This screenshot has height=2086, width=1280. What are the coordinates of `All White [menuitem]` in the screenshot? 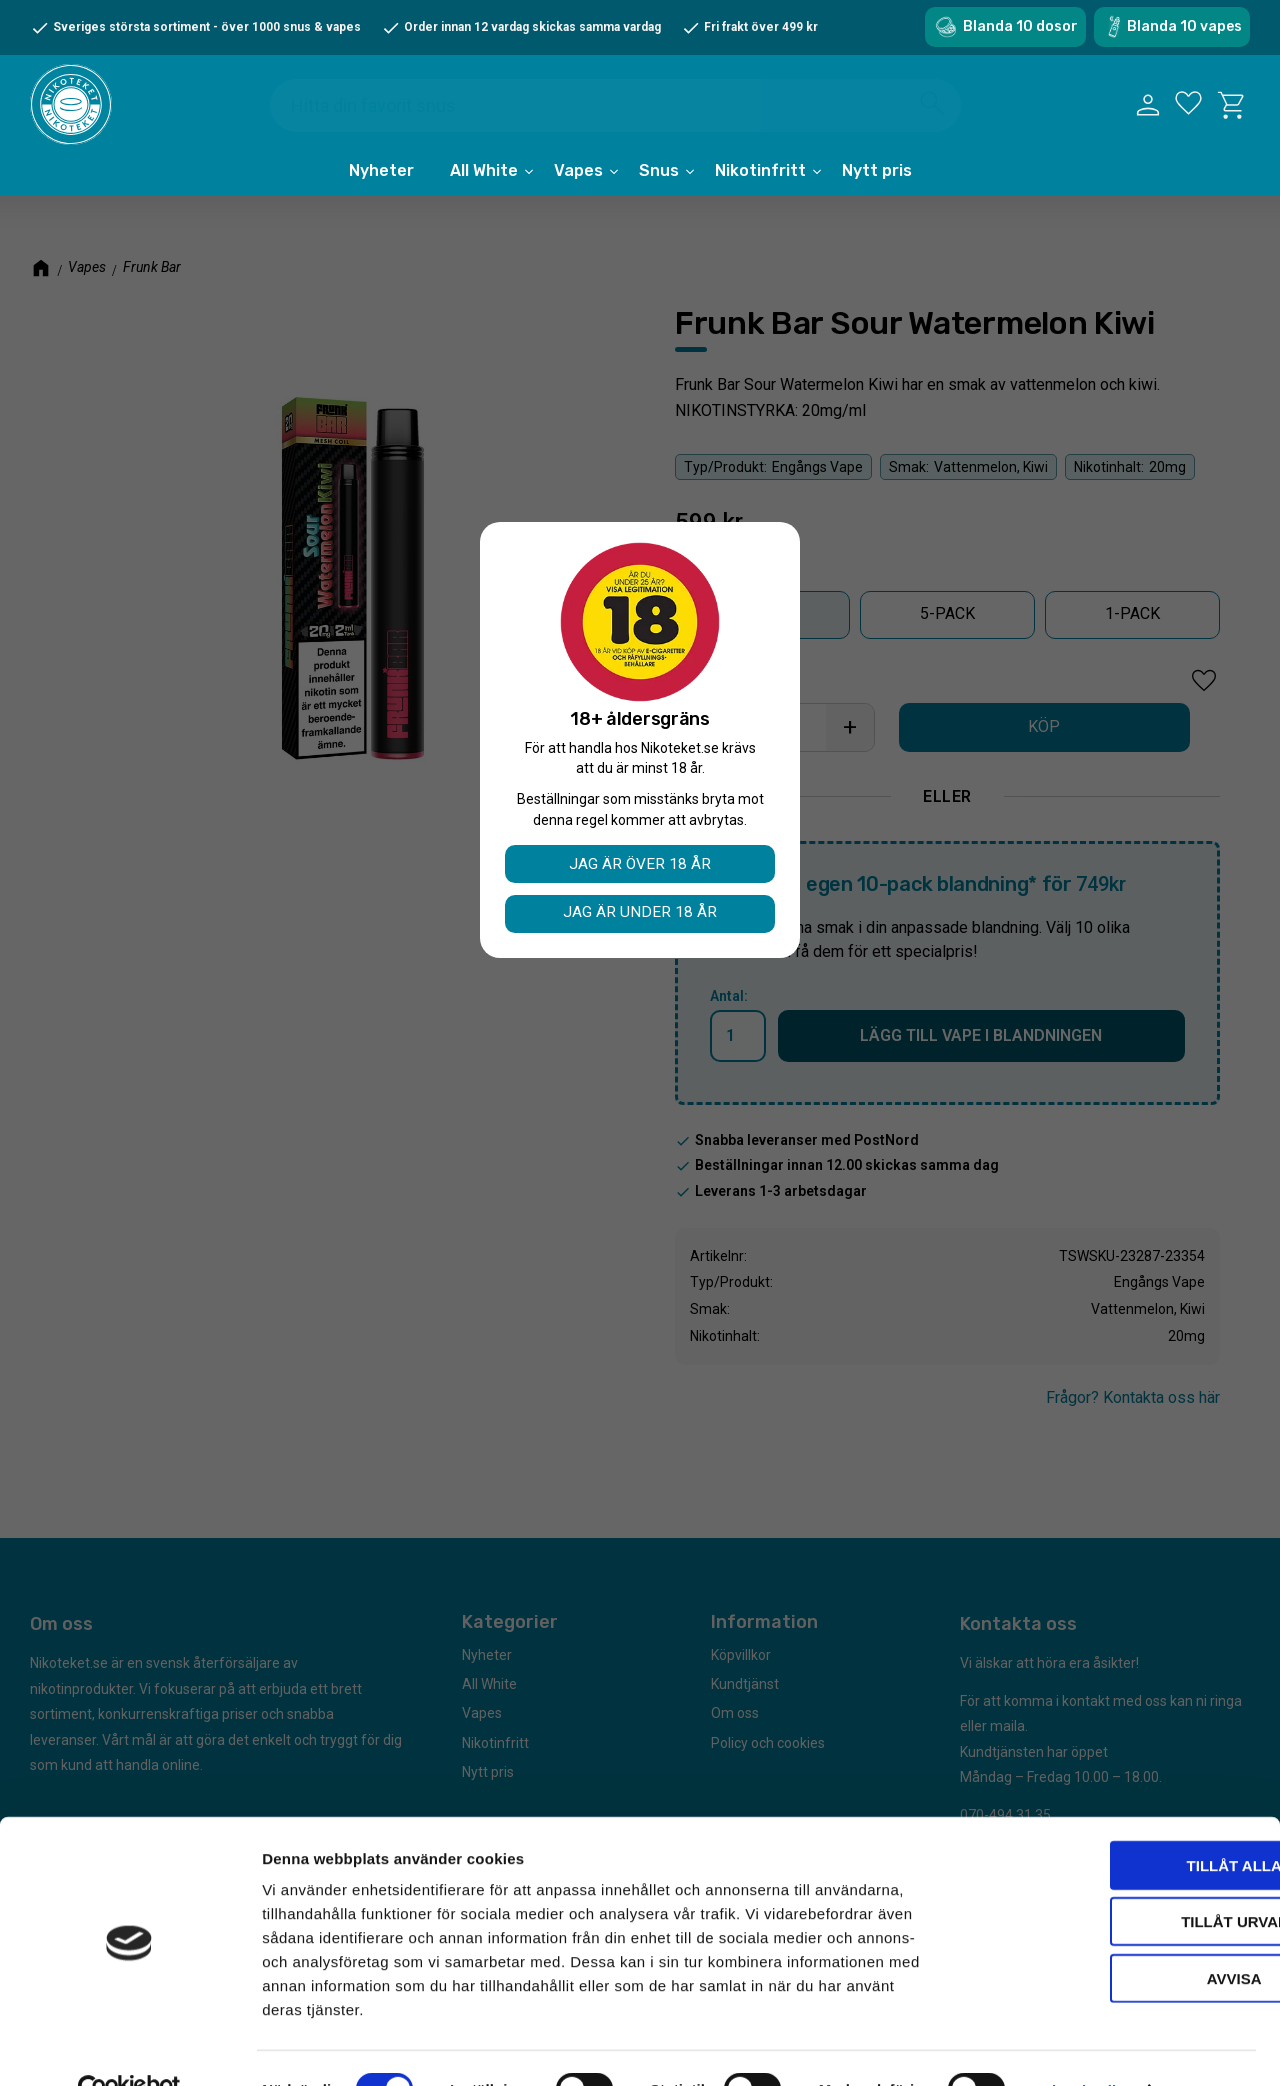 It's located at (484, 182).